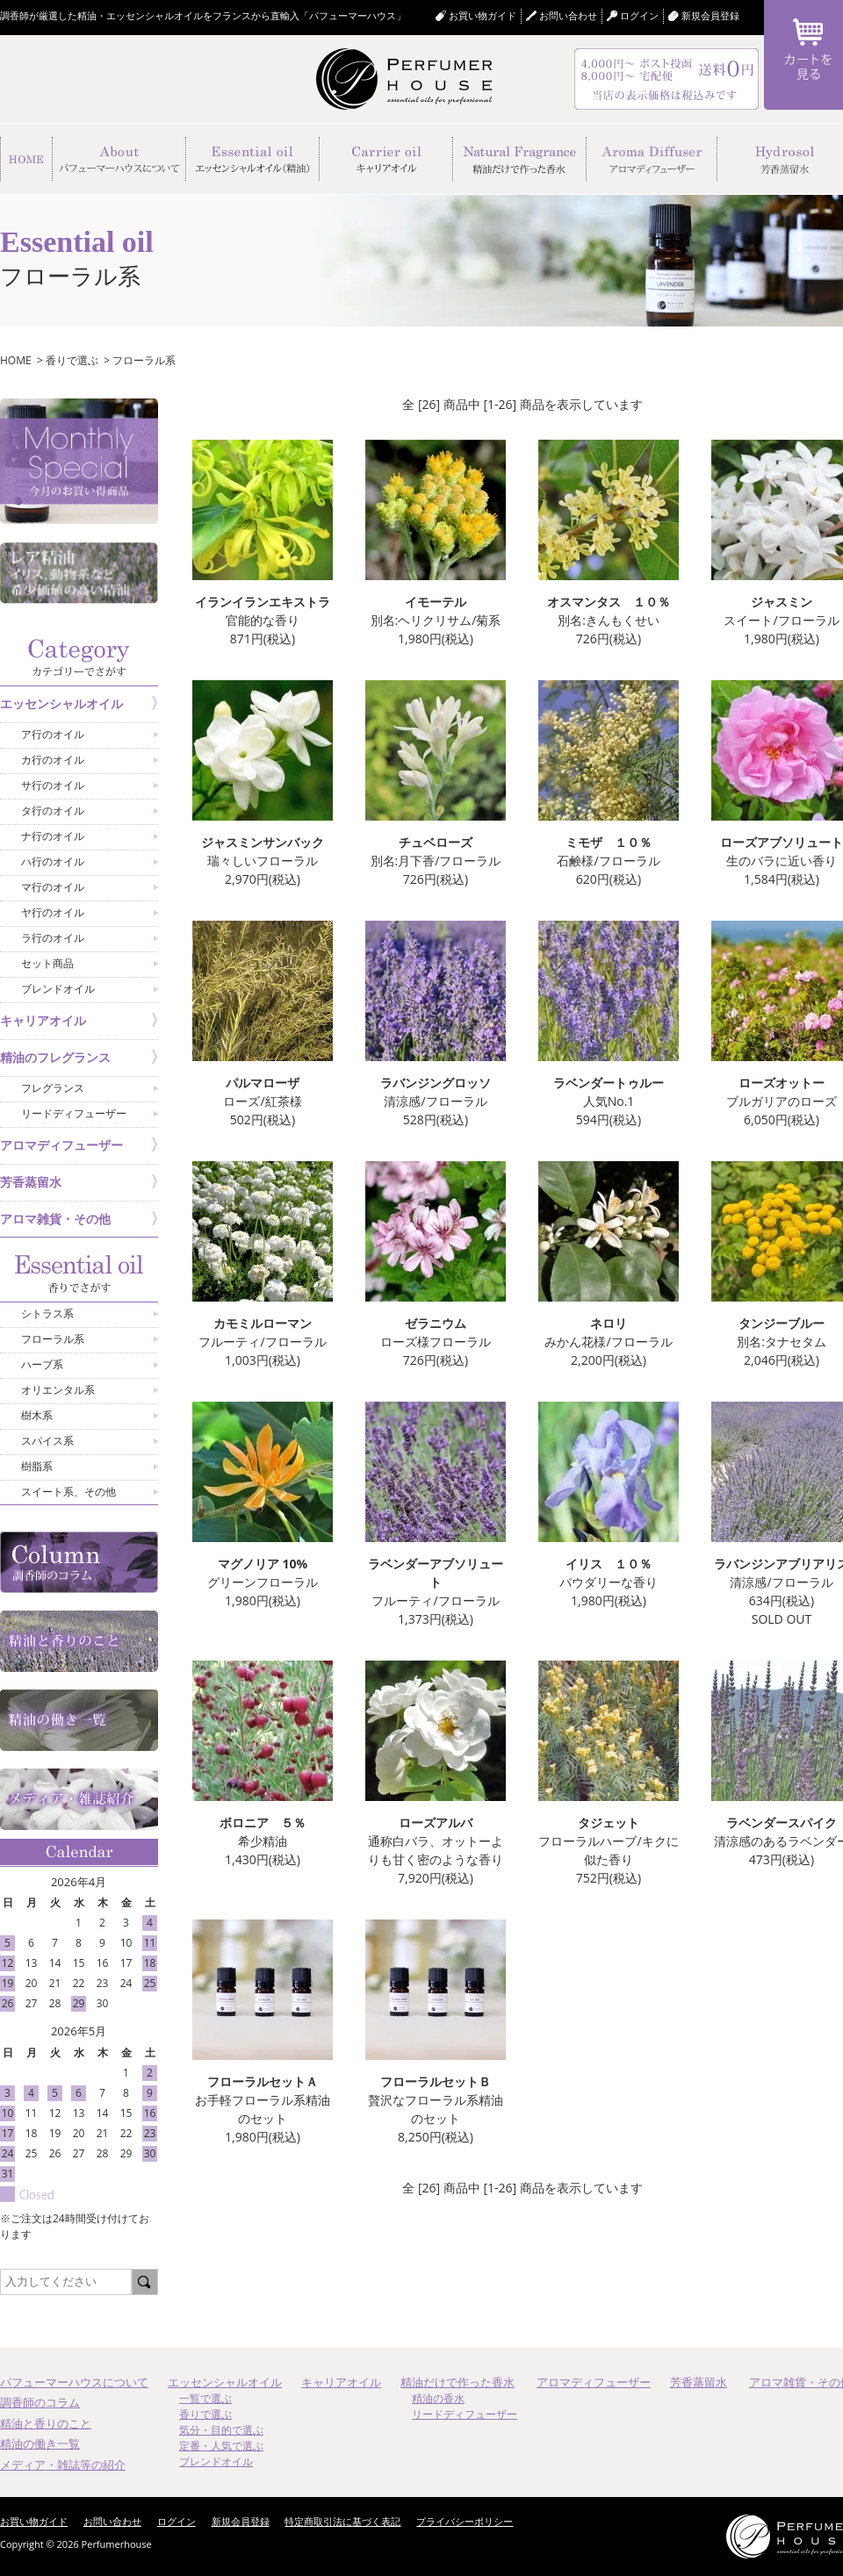  What do you see at coordinates (40, 2402) in the screenshot?
I see `調香師のコラム` at bounding box center [40, 2402].